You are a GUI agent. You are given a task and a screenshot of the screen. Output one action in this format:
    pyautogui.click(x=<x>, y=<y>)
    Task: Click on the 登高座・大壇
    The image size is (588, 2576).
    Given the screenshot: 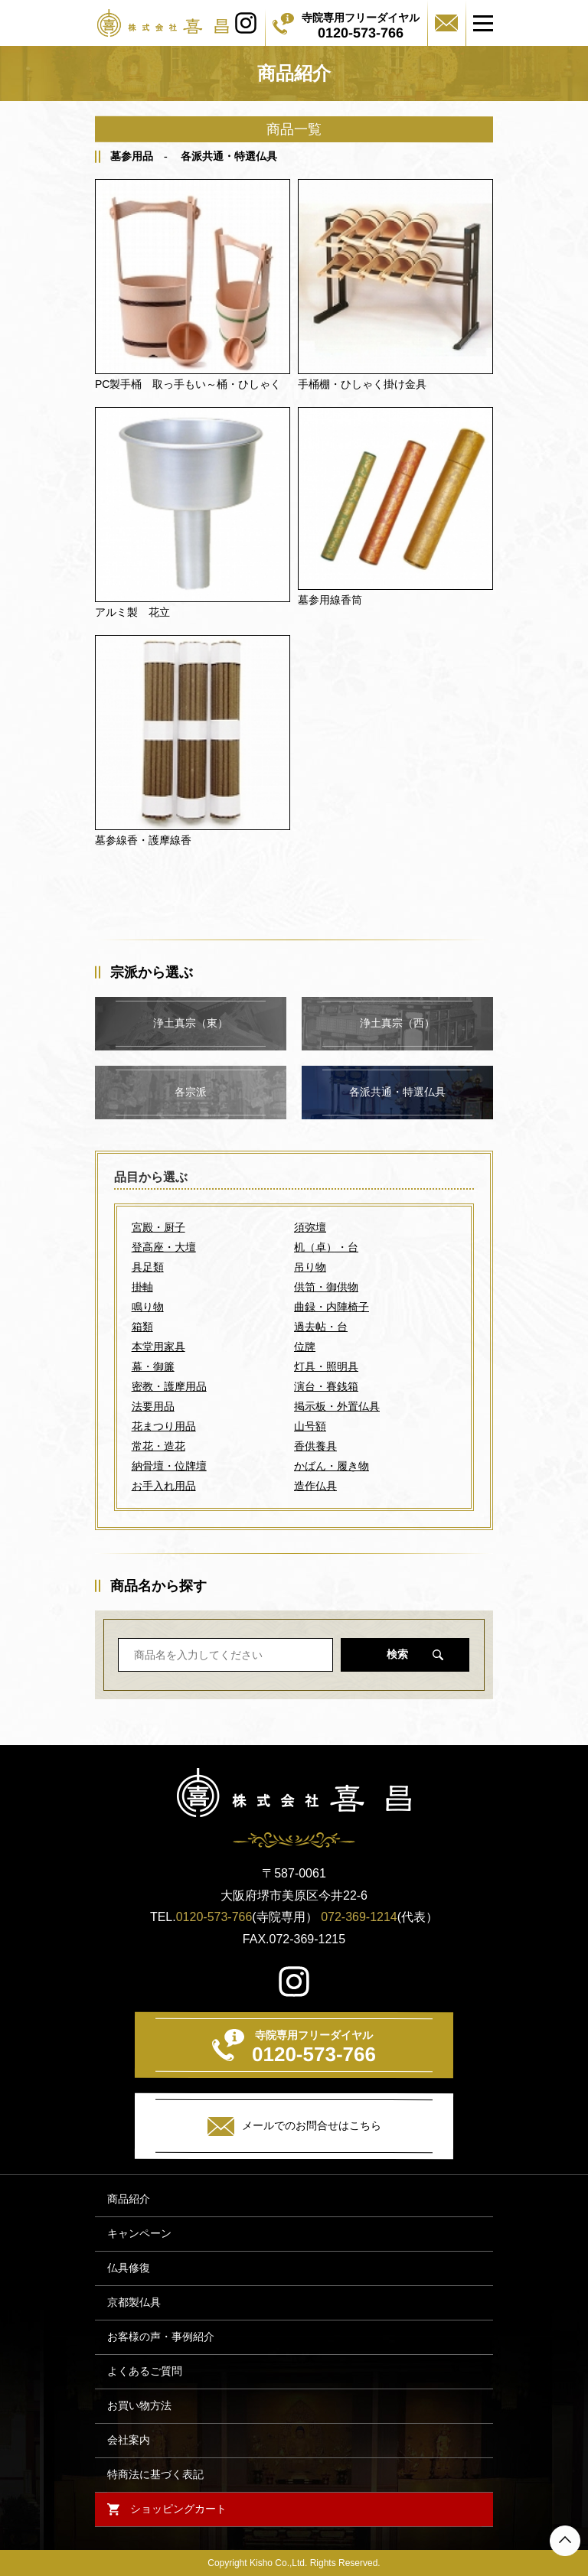 What is the action you would take?
    pyautogui.click(x=164, y=1247)
    